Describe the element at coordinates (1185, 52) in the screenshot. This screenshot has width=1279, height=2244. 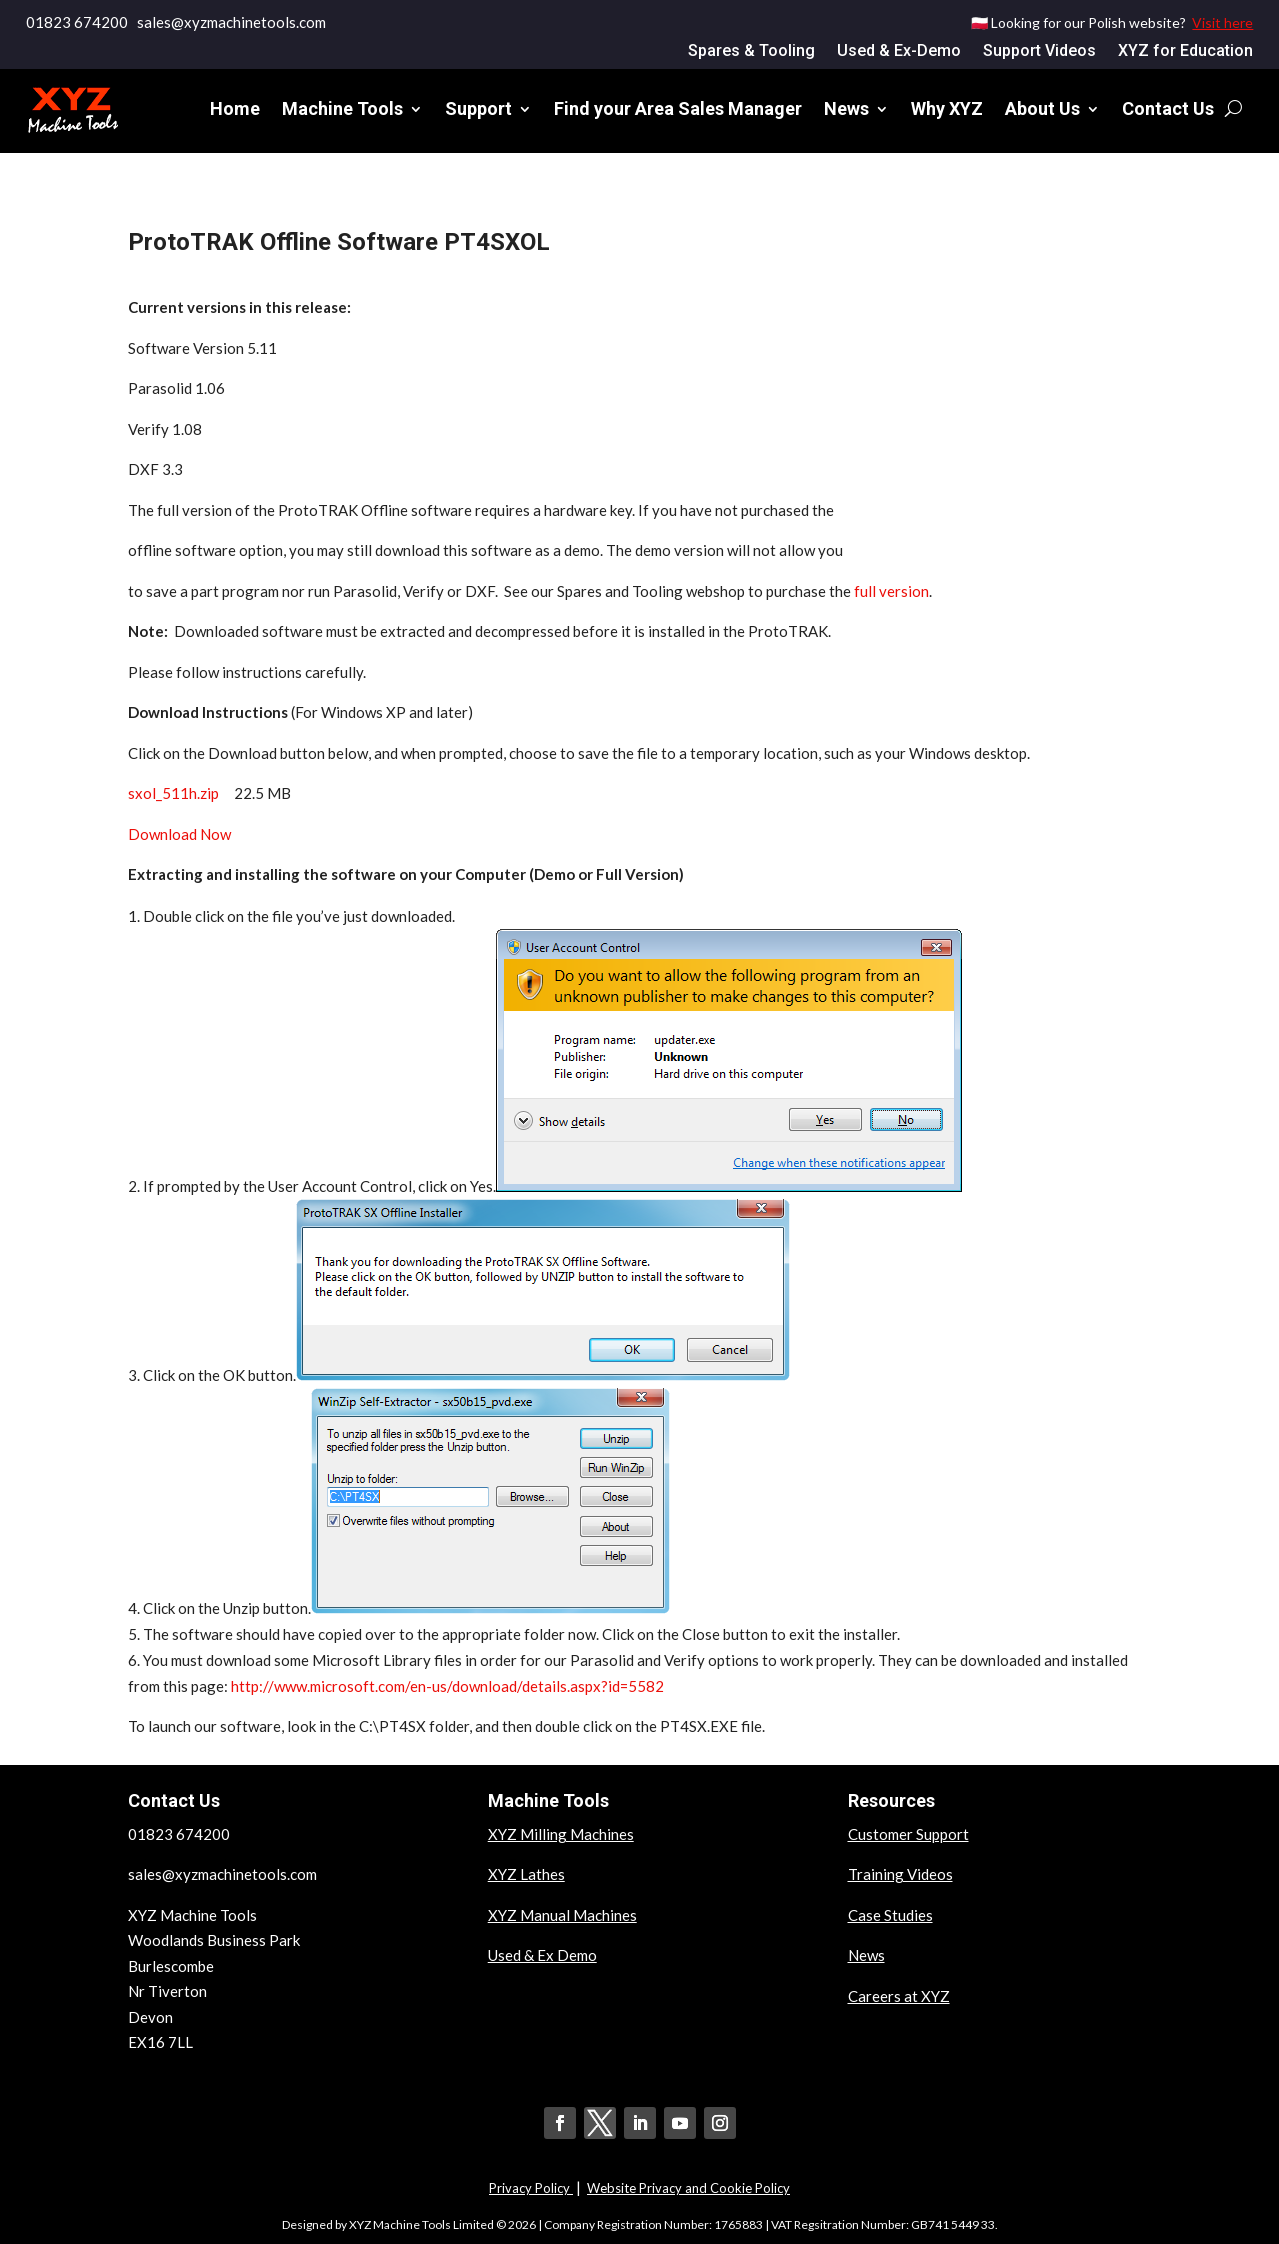
I see `XYZ for Education` at that location.